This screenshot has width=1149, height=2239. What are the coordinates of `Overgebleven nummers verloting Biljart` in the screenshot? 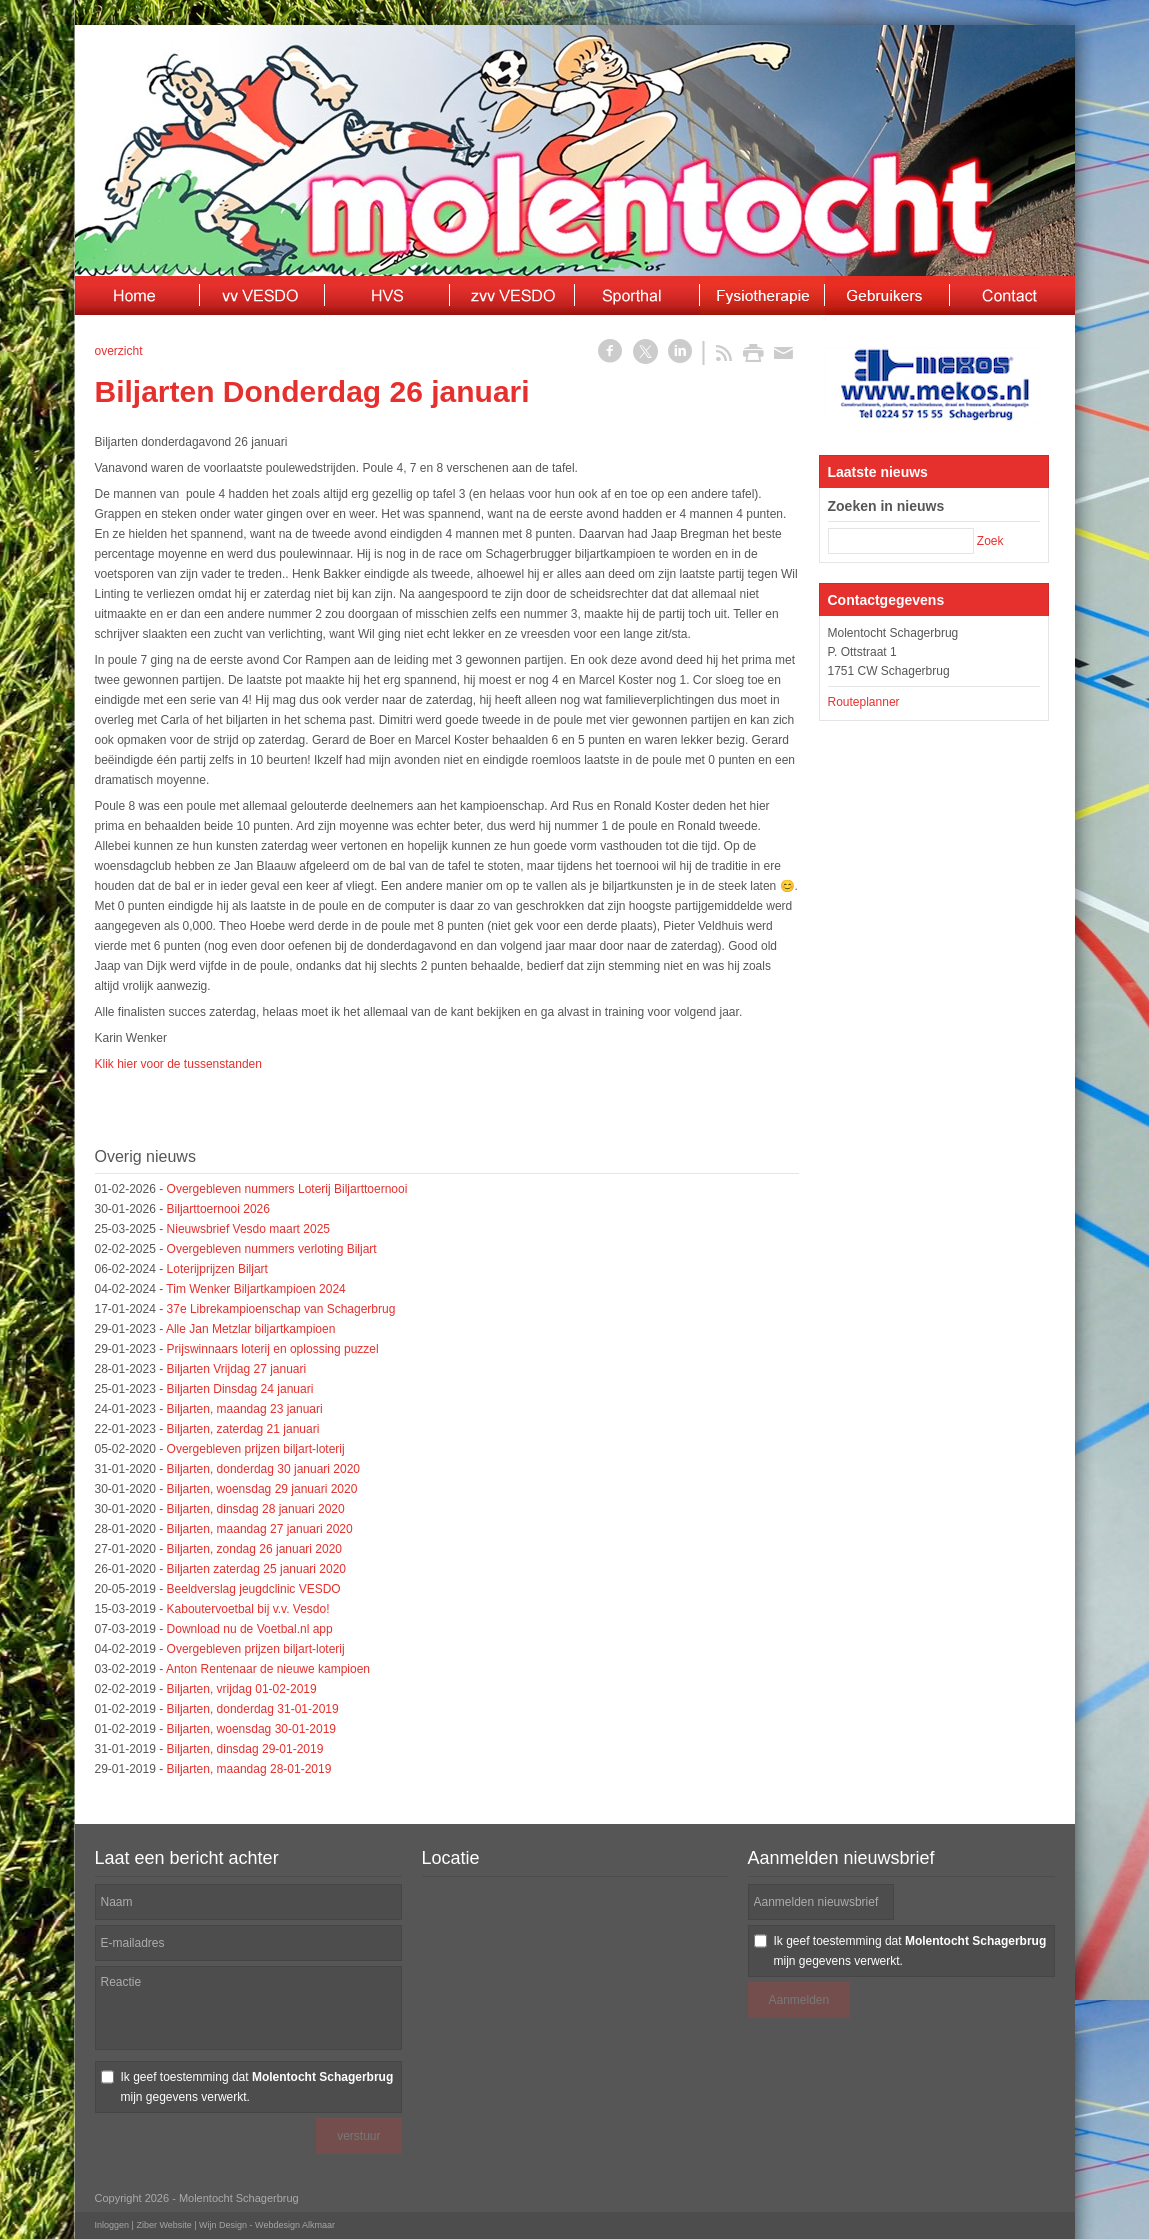 It's located at (272, 1249).